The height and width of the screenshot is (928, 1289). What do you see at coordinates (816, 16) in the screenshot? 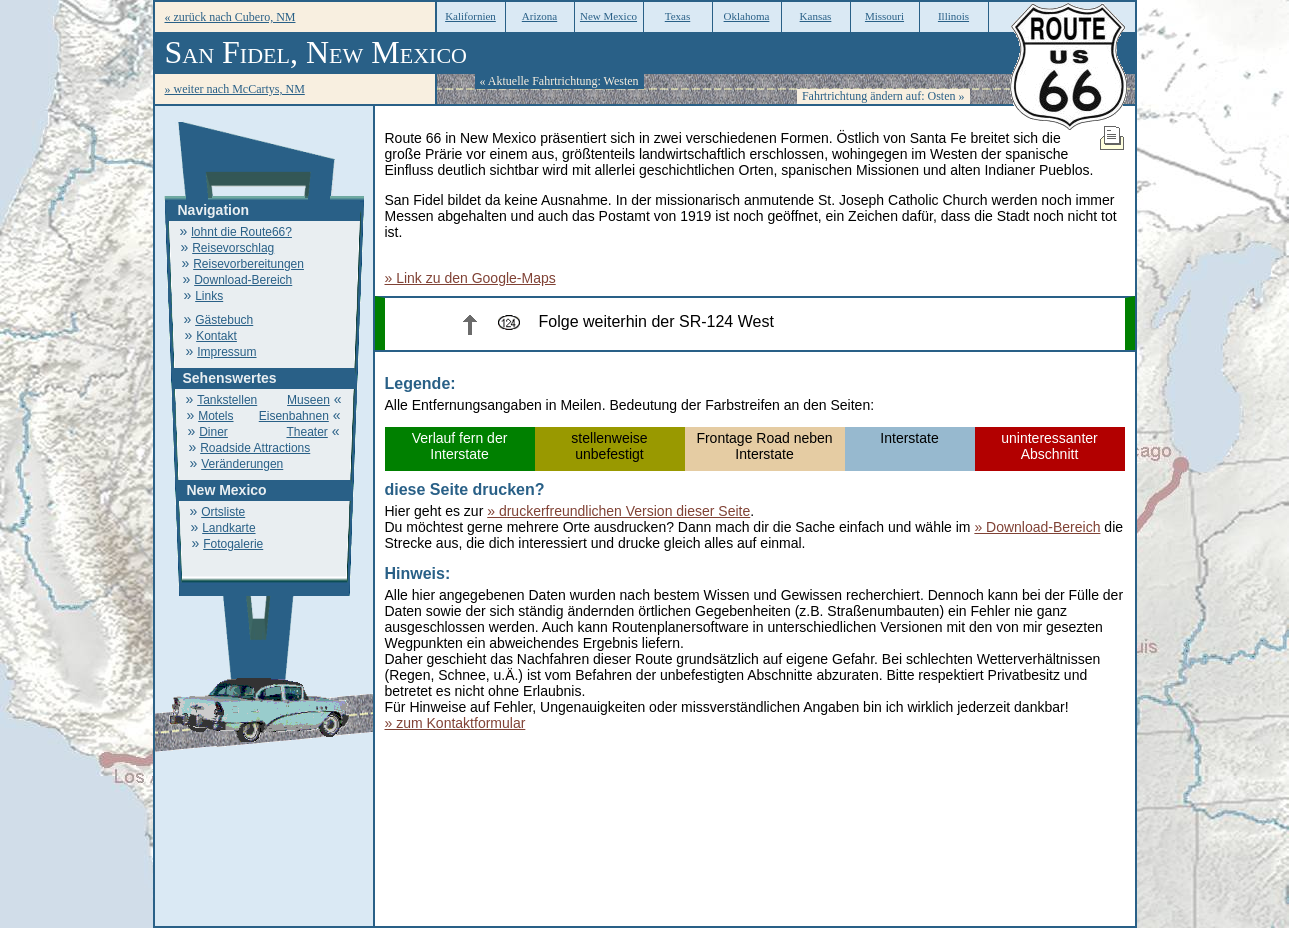
I see `Kansas` at bounding box center [816, 16].